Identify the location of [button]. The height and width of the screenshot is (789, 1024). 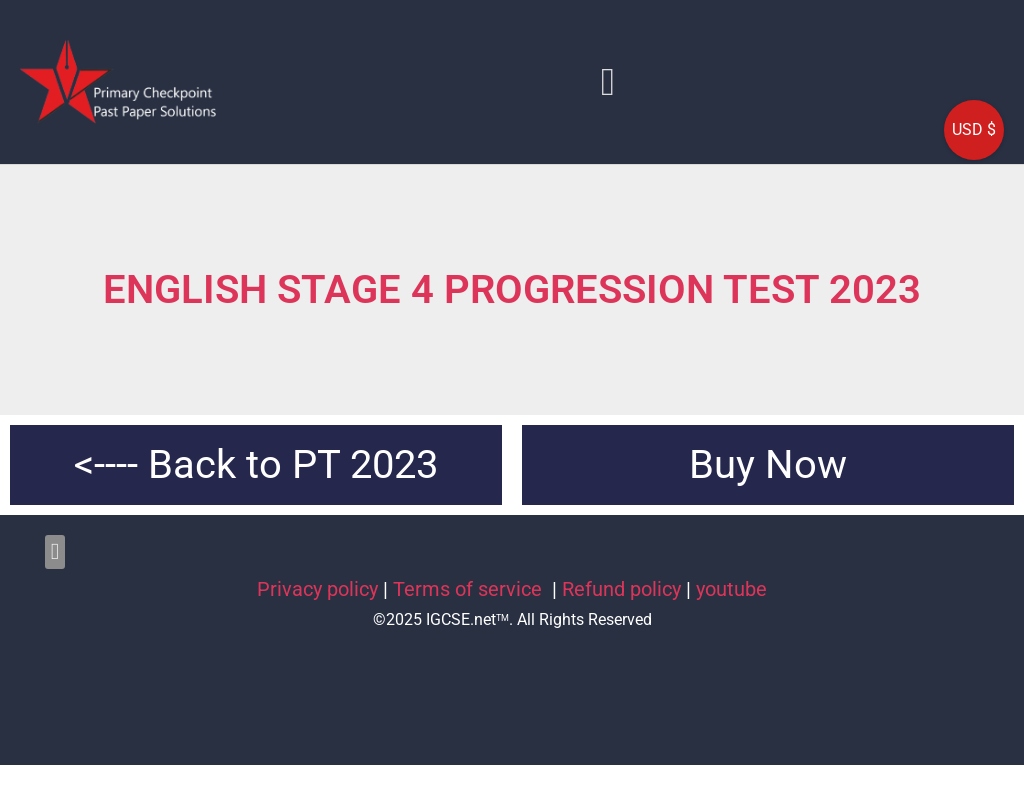
(608, 81).